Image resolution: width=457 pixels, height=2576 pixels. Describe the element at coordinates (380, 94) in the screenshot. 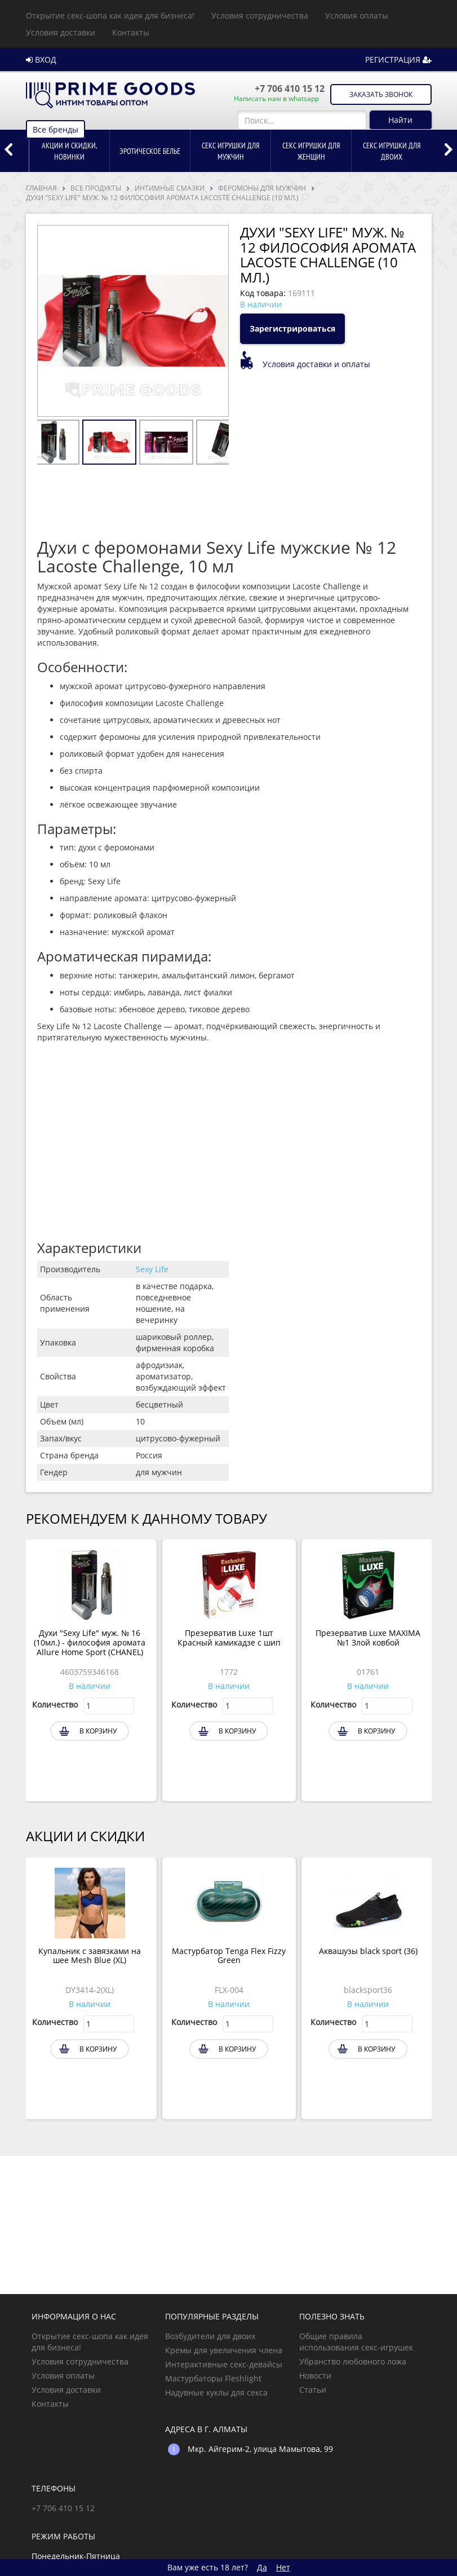

I see `Заказать звонок` at that location.